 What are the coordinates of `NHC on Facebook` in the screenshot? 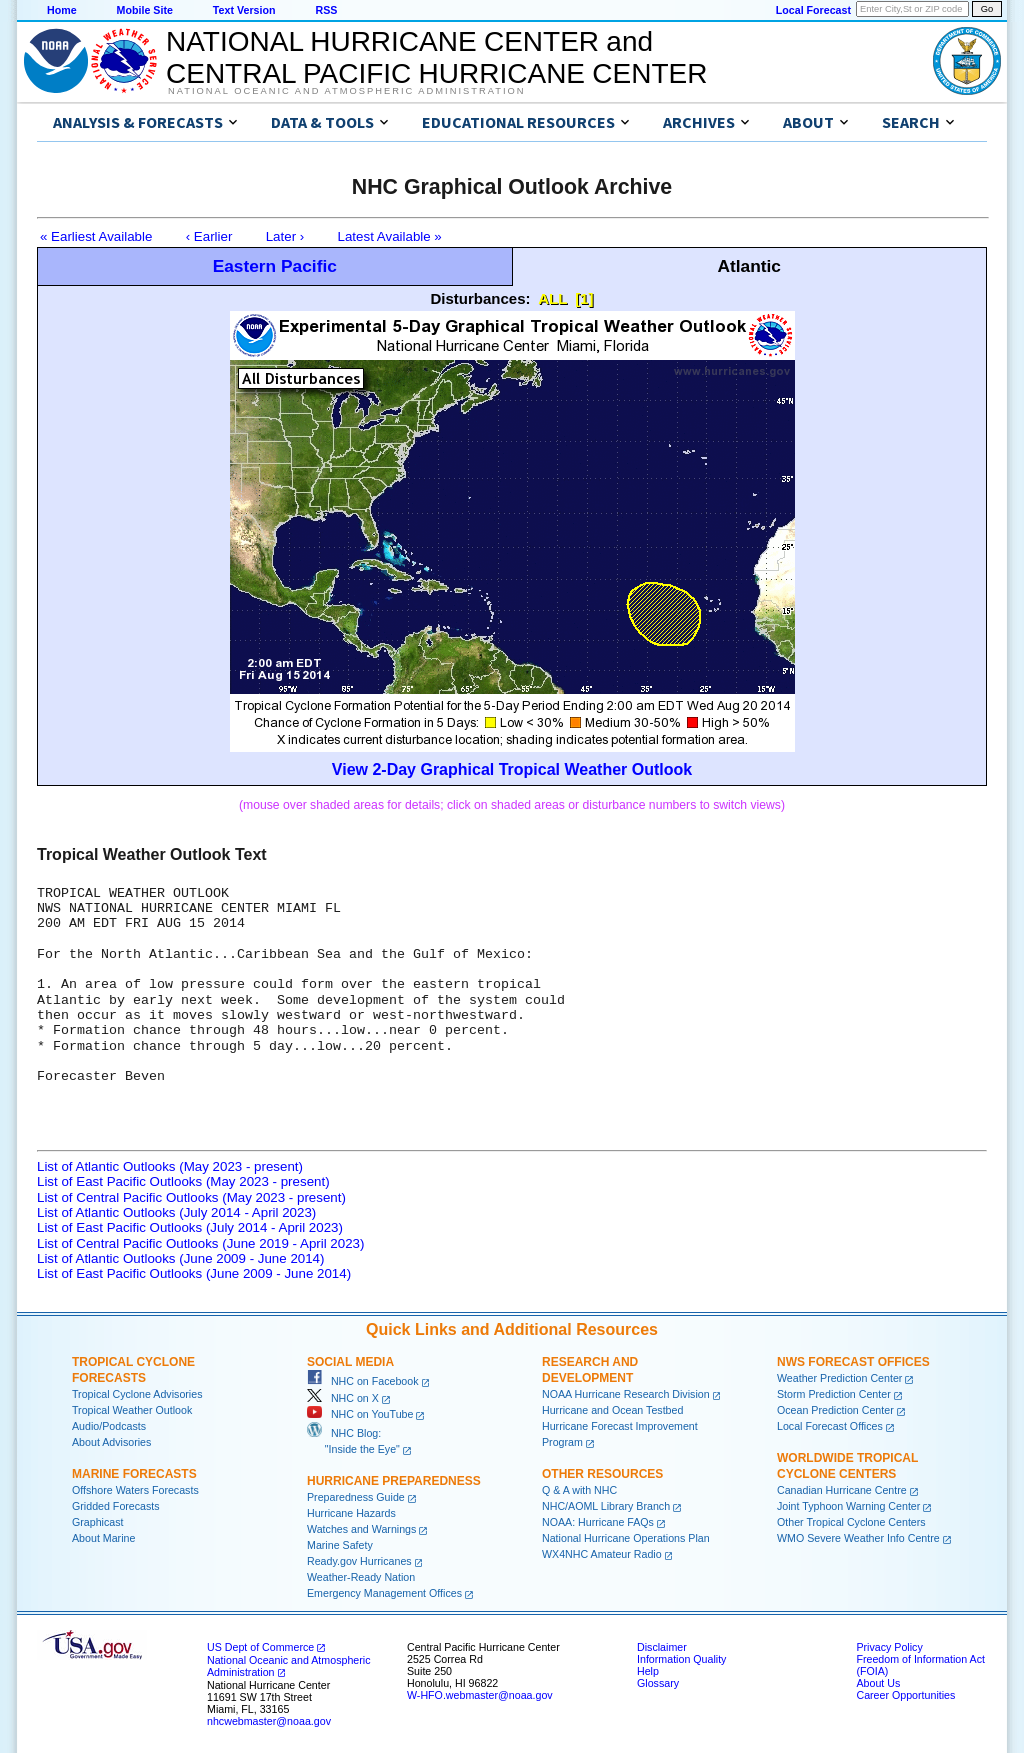 It's located at (363, 1381).